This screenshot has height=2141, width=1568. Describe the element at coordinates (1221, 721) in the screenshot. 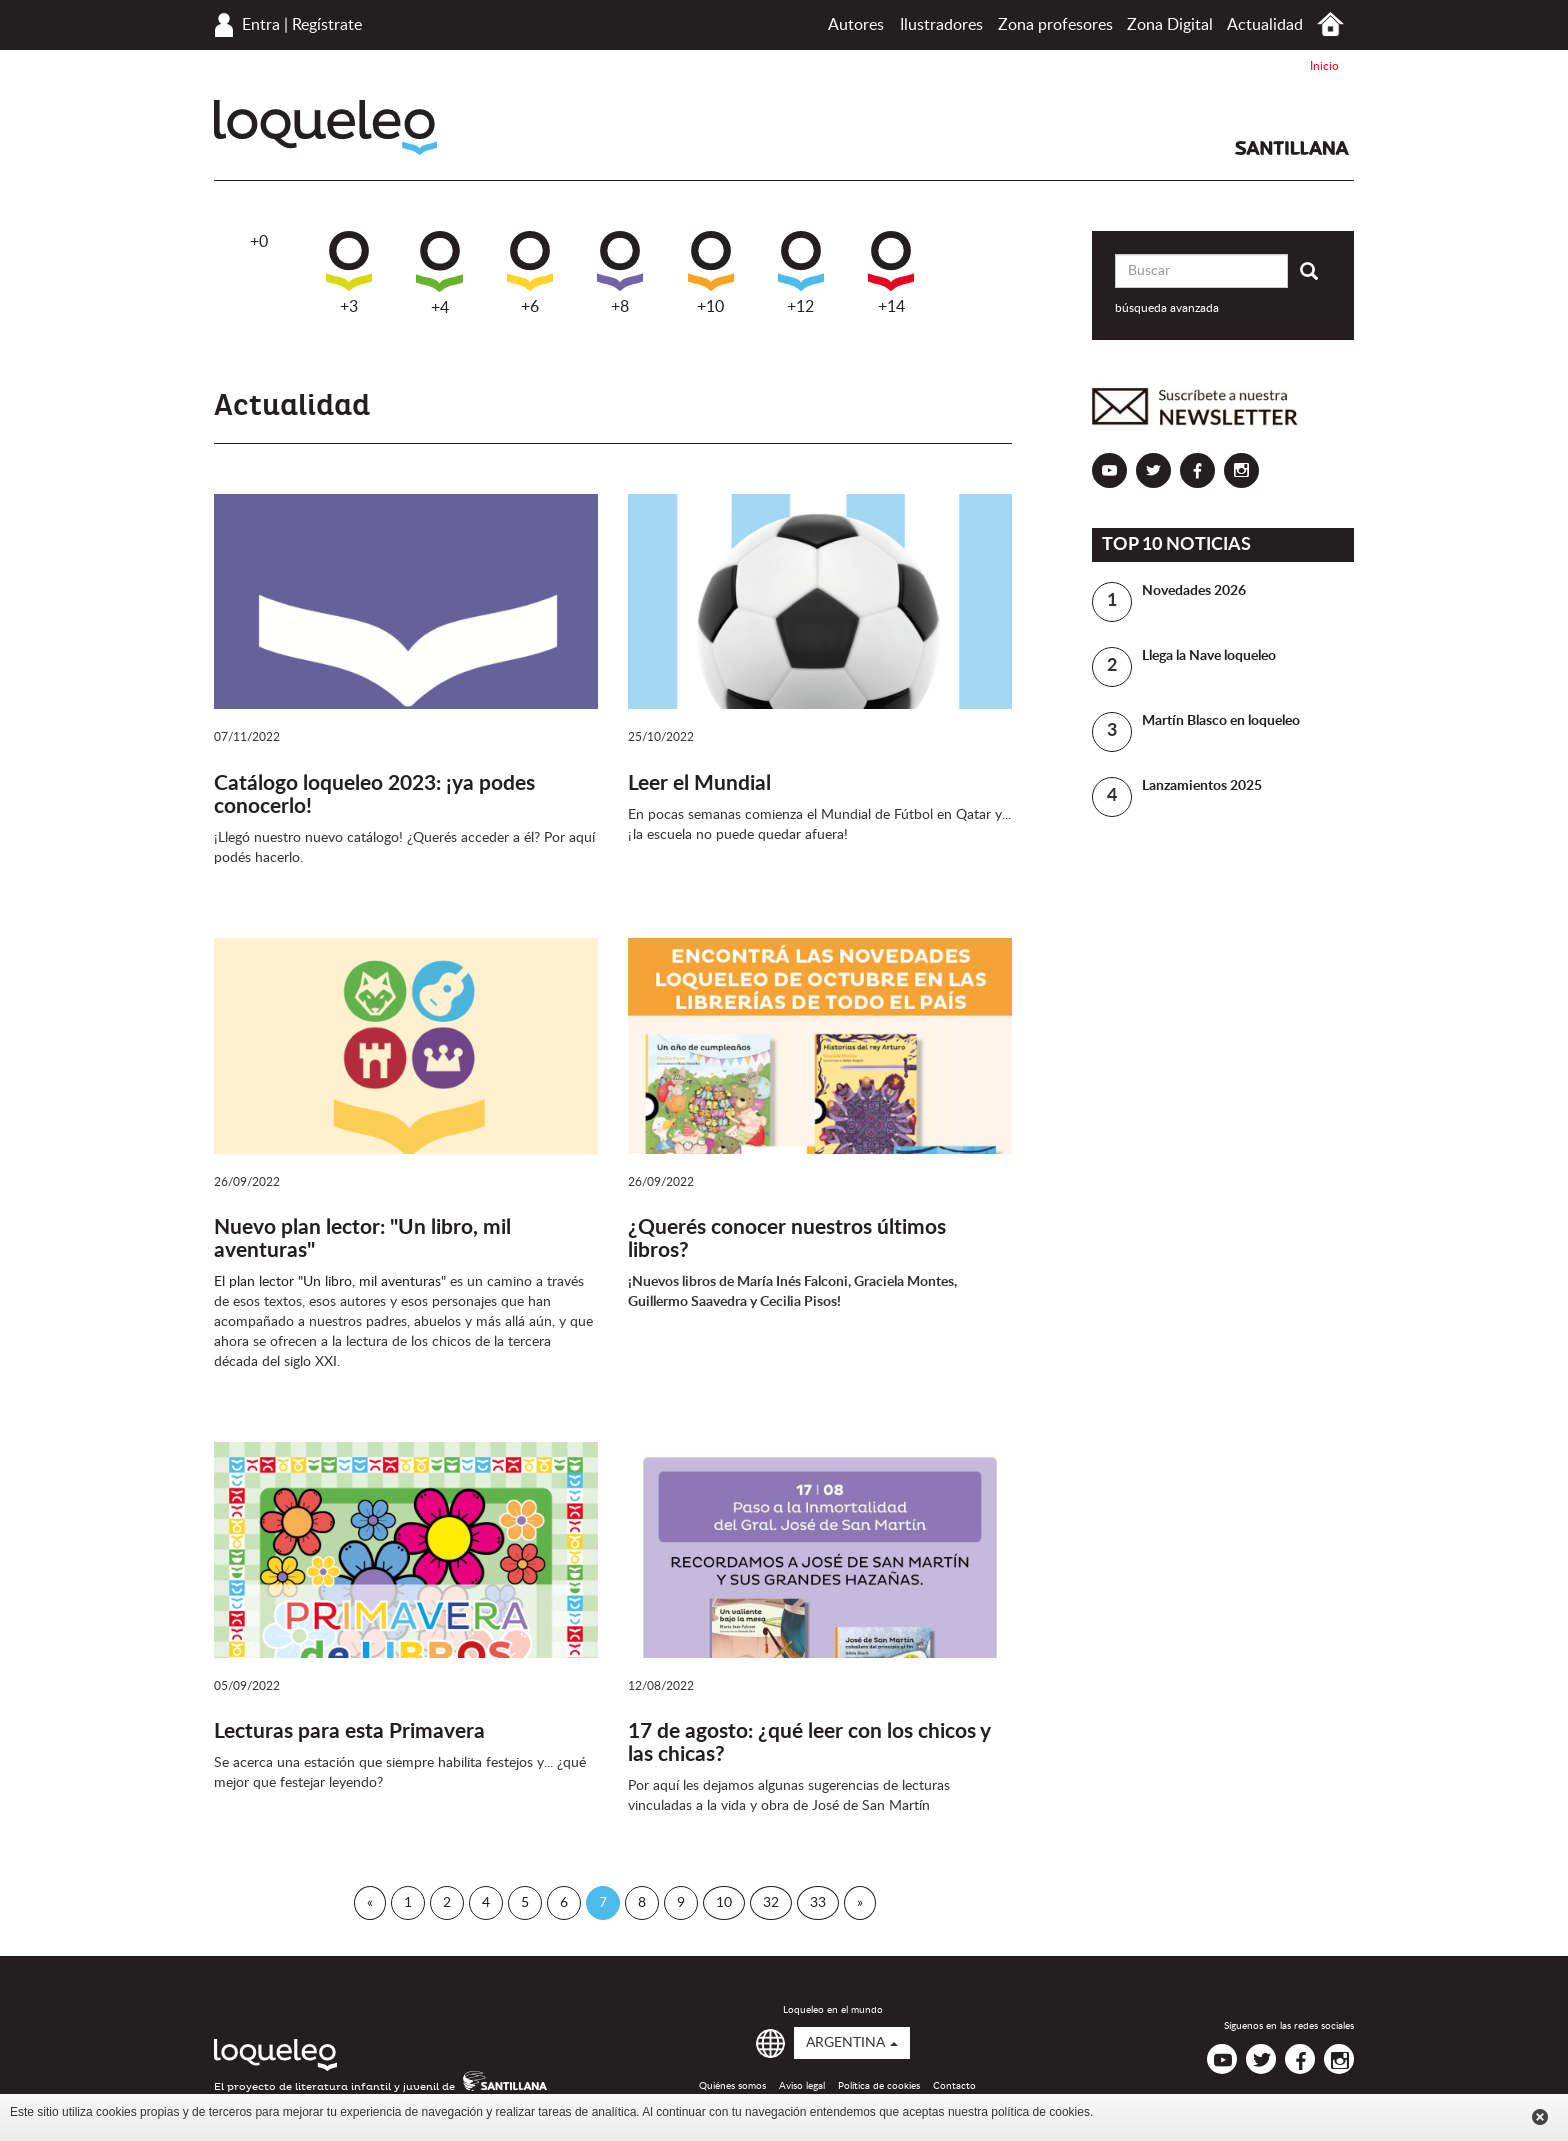

I see `Martín Blasco en loqueleo` at that location.